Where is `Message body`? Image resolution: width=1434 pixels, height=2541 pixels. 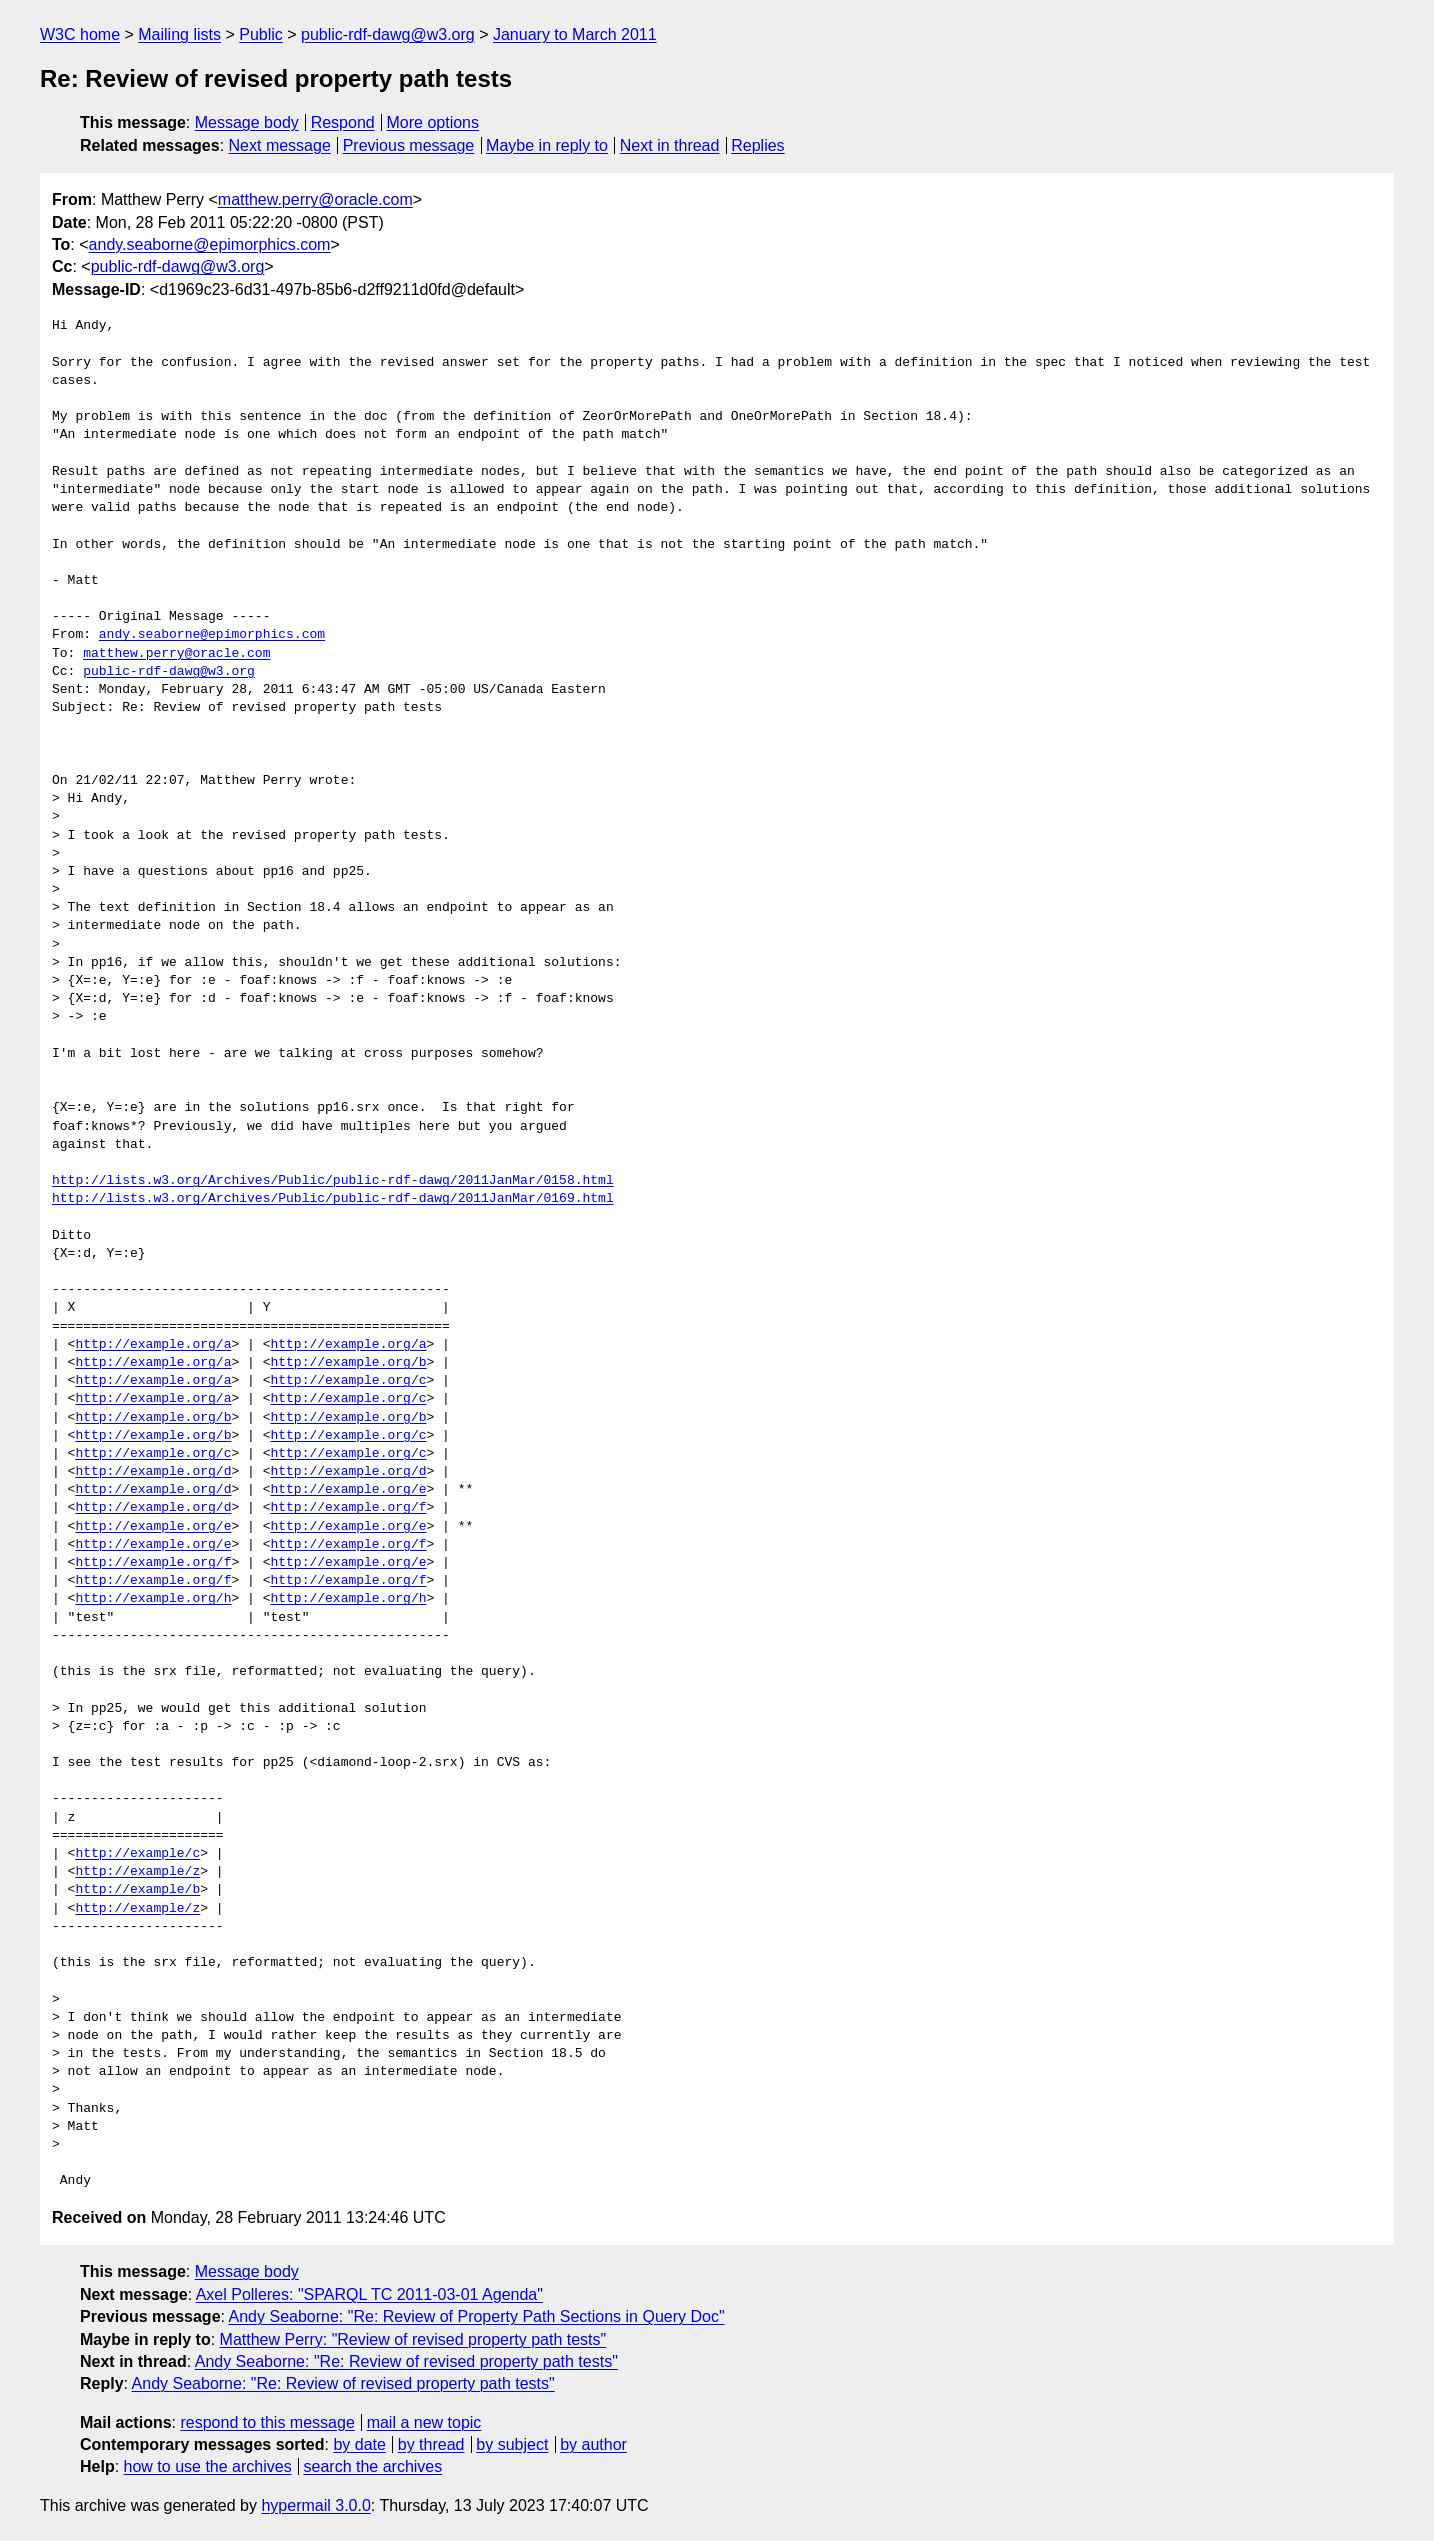
Message body is located at coordinates (247, 122).